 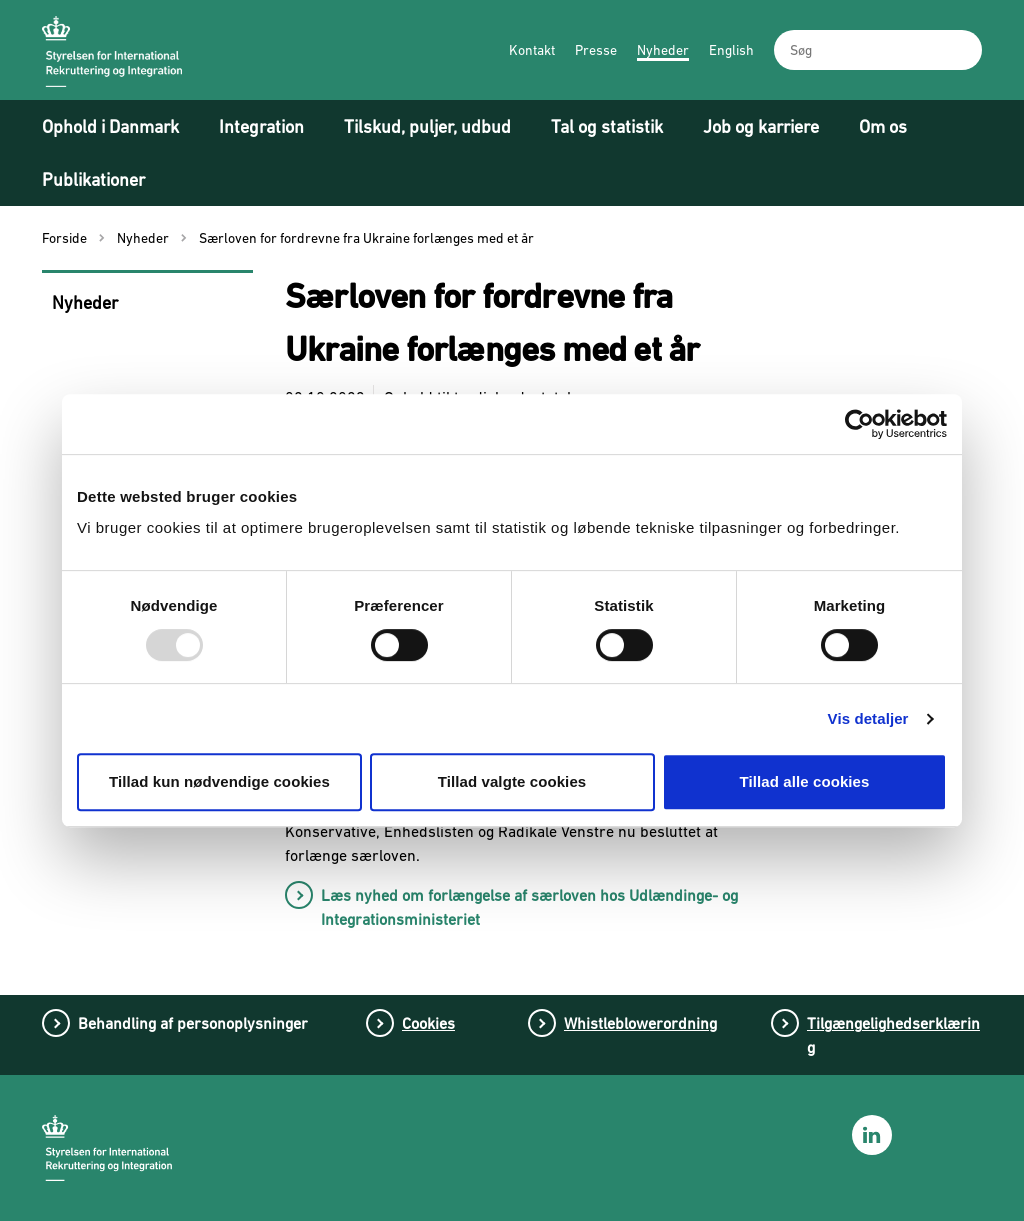 What do you see at coordinates (110, 126) in the screenshot?
I see `Ophold i Danmark` at bounding box center [110, 126].